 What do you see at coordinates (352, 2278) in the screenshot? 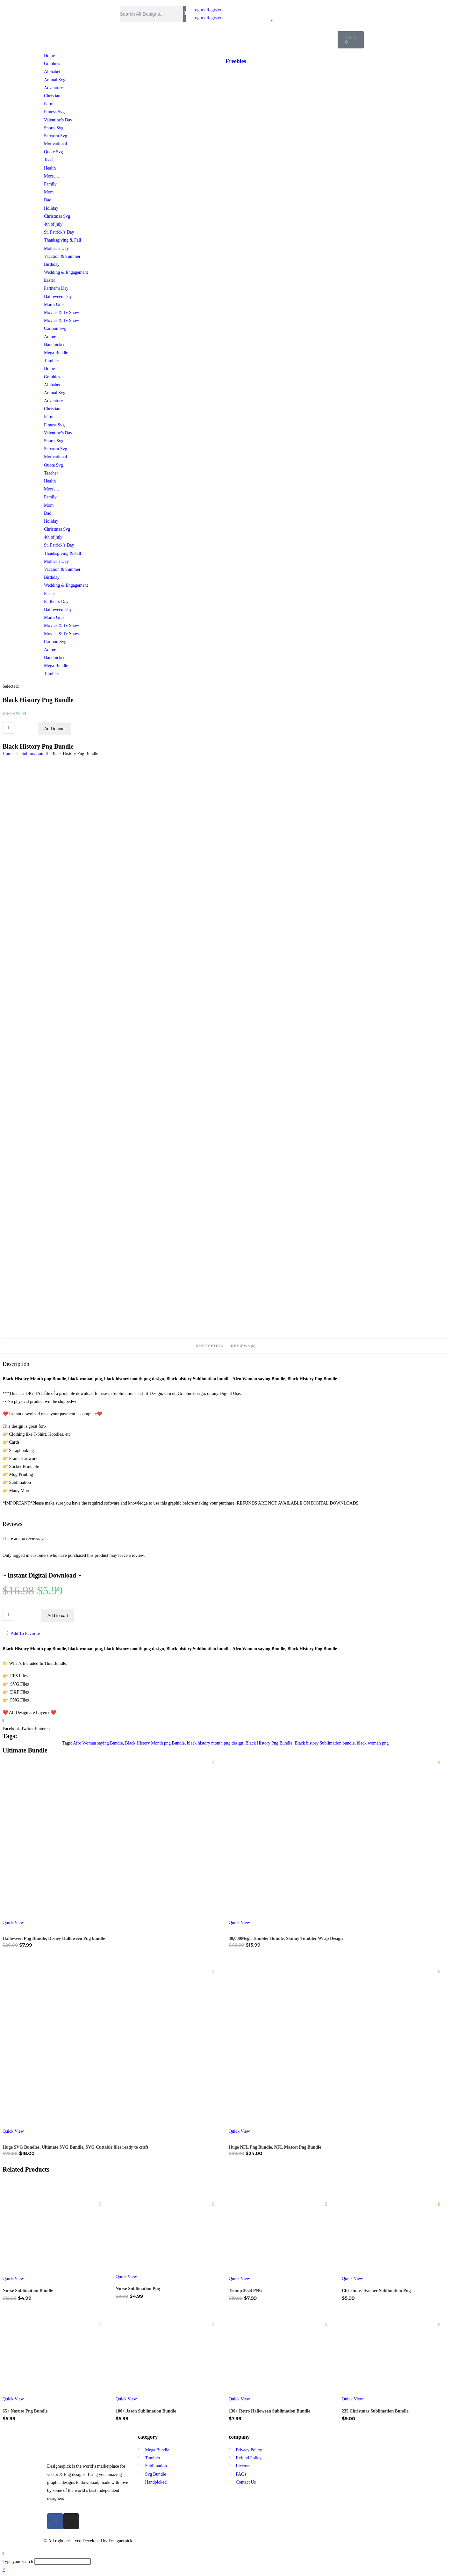
I see `Quick View [Quickly preview product Christmas Teacher Sublimation Png]` at bounding box center [352, 2278].